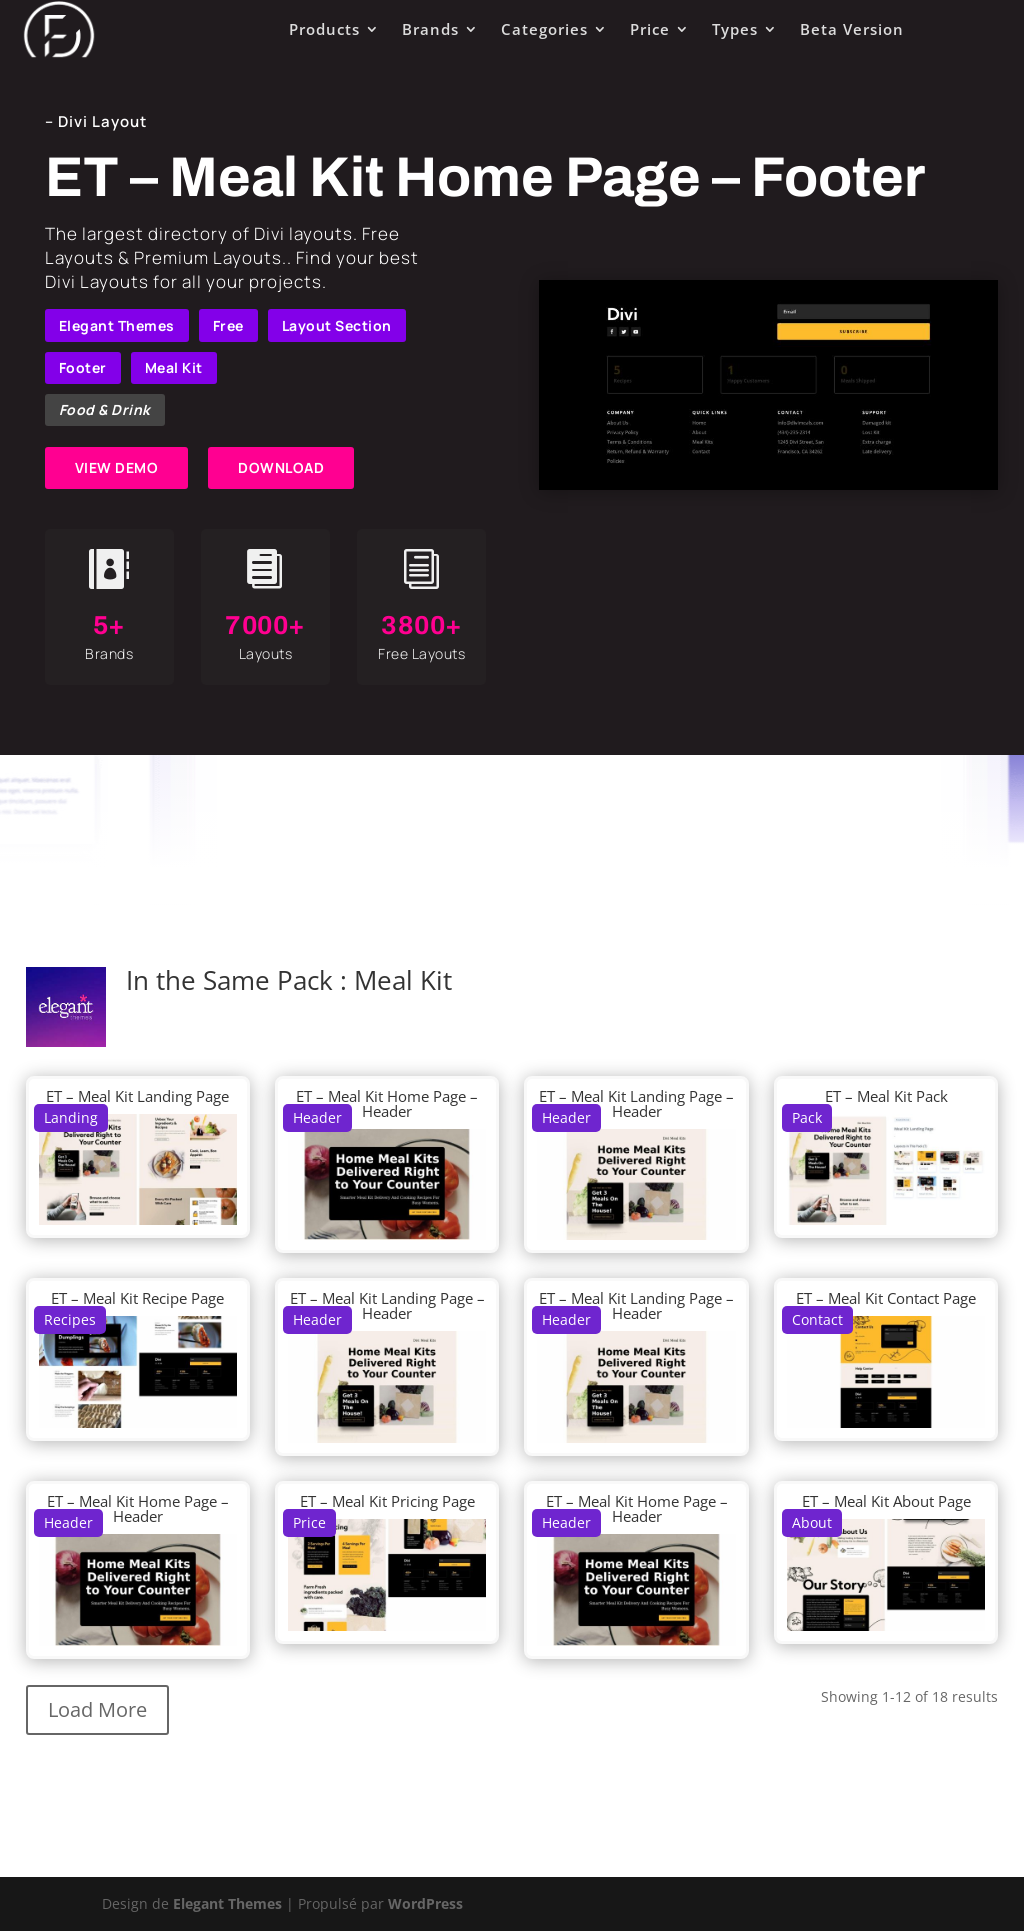 This screenshot has height=1931, width=1024. Describe the element at coordinates (544, 29) in the screenshot. I see `Categories` at that location.